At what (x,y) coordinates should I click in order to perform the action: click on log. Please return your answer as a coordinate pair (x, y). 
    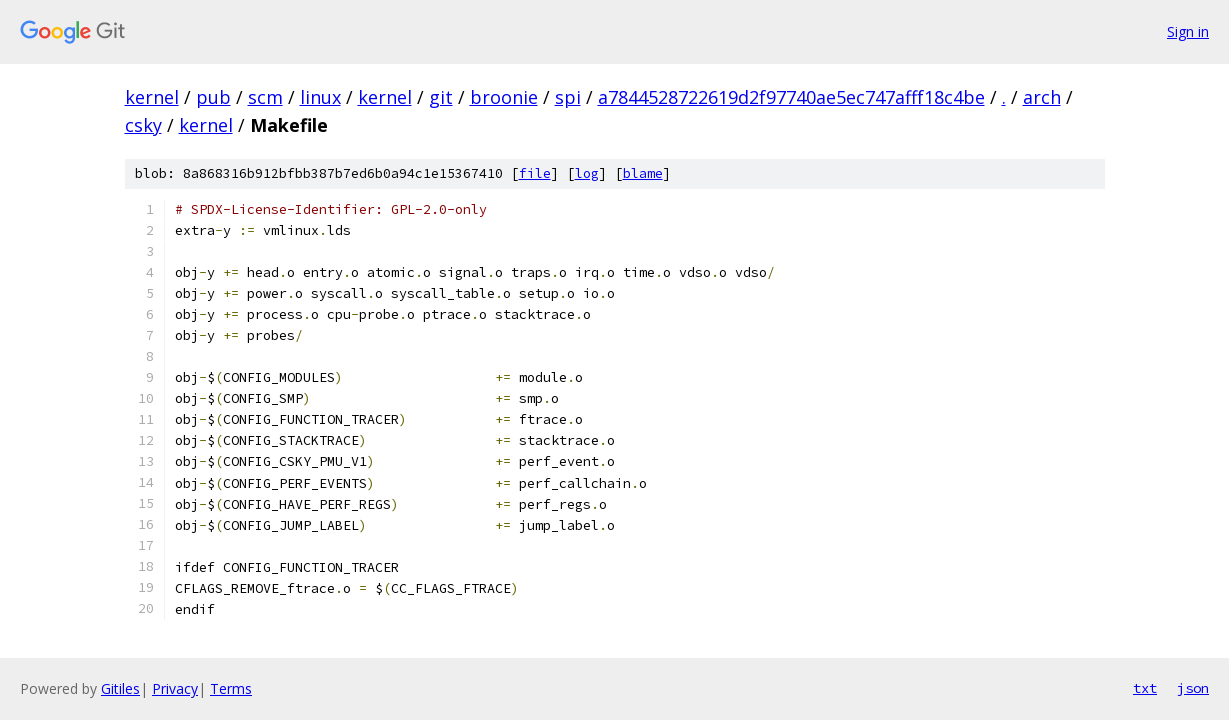
    Looking at the image, I should click on (587, 173).